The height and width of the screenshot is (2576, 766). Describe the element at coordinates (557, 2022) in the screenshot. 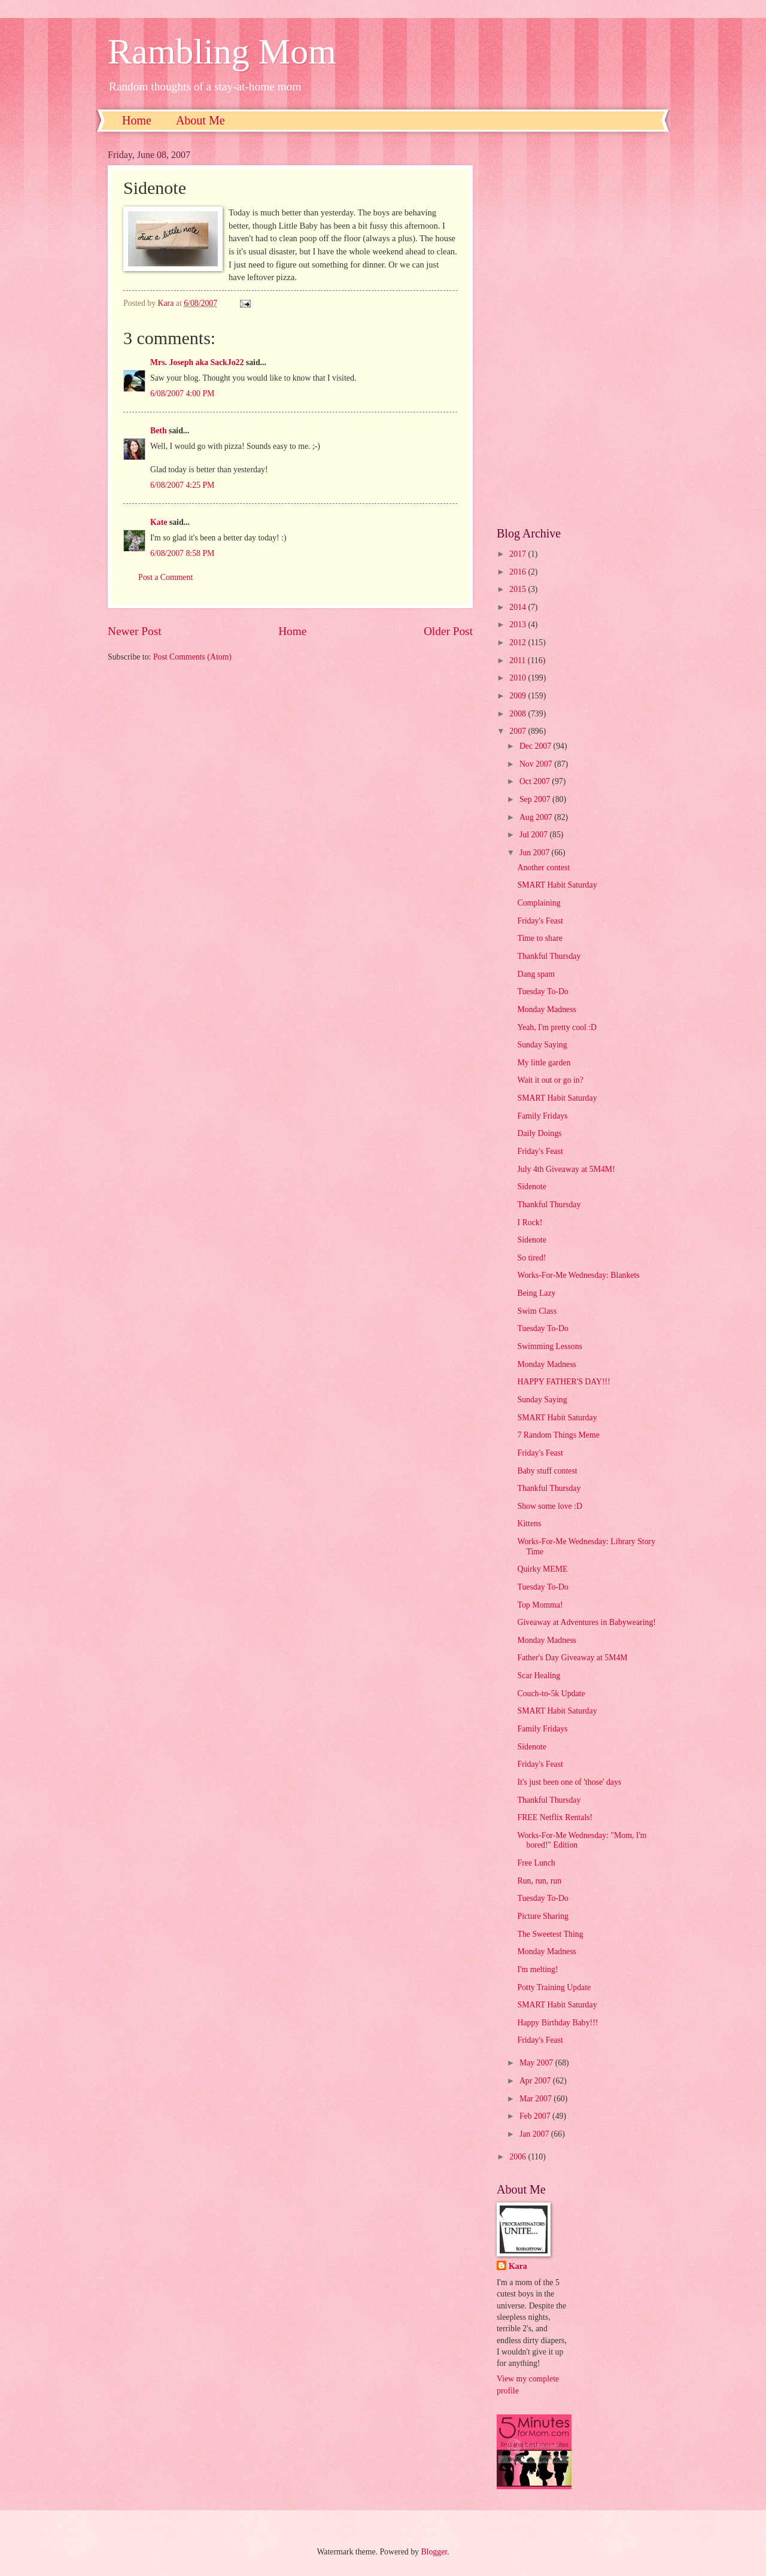

I see `Happy Birthday Baby!!!` at that location.